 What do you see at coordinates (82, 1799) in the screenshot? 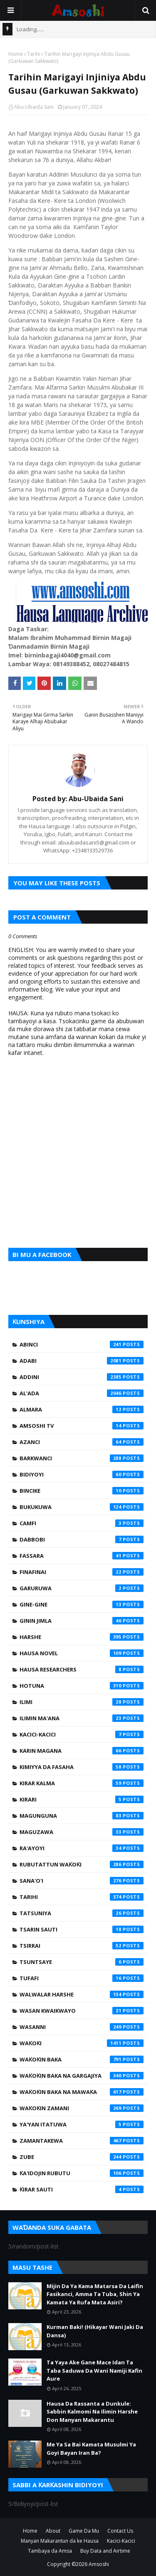
I see `Kirari` at bounding box center [82, 1799].